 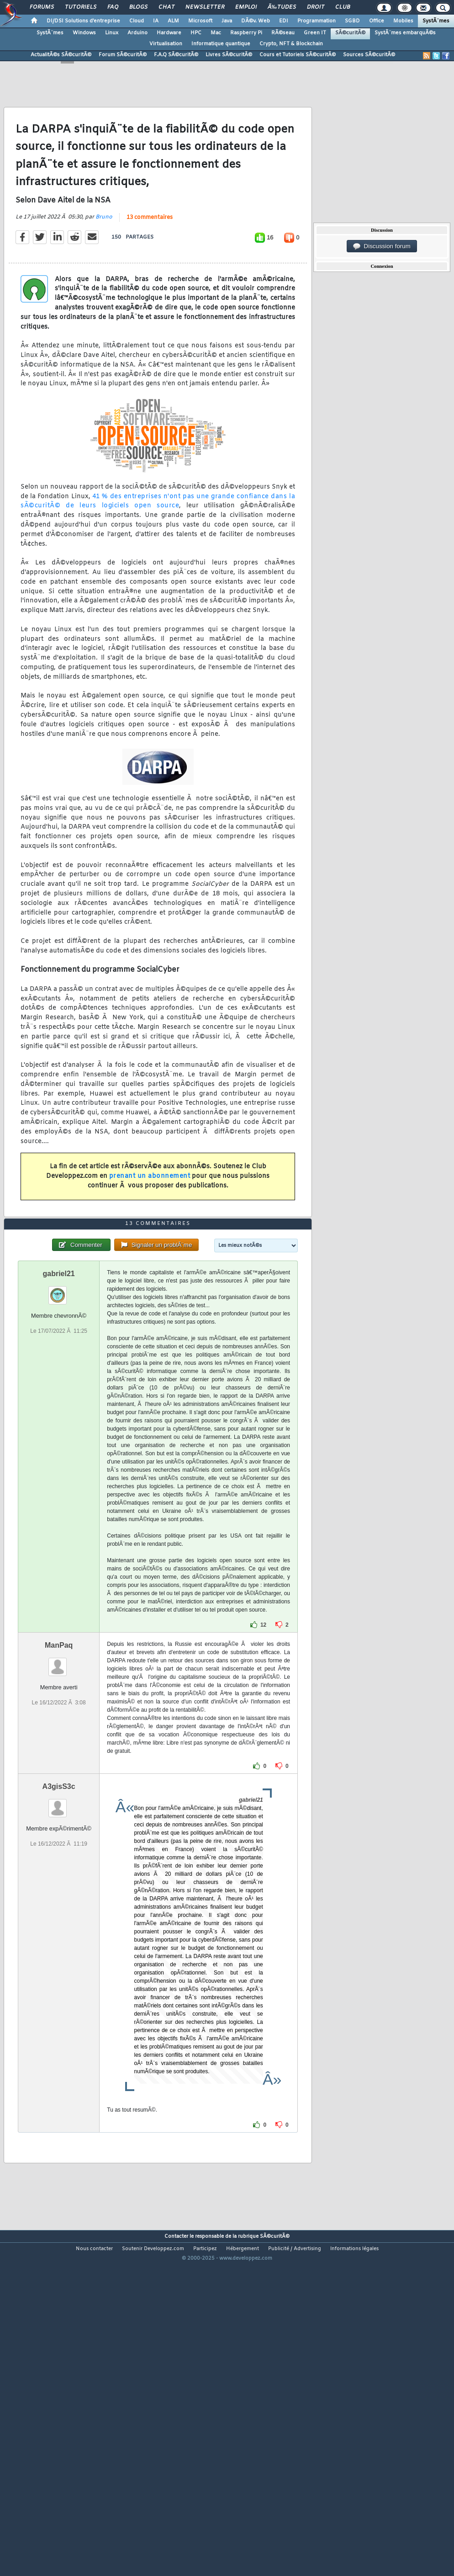 I want to click on DÃ©v. Web, so click(x=255, y=21).